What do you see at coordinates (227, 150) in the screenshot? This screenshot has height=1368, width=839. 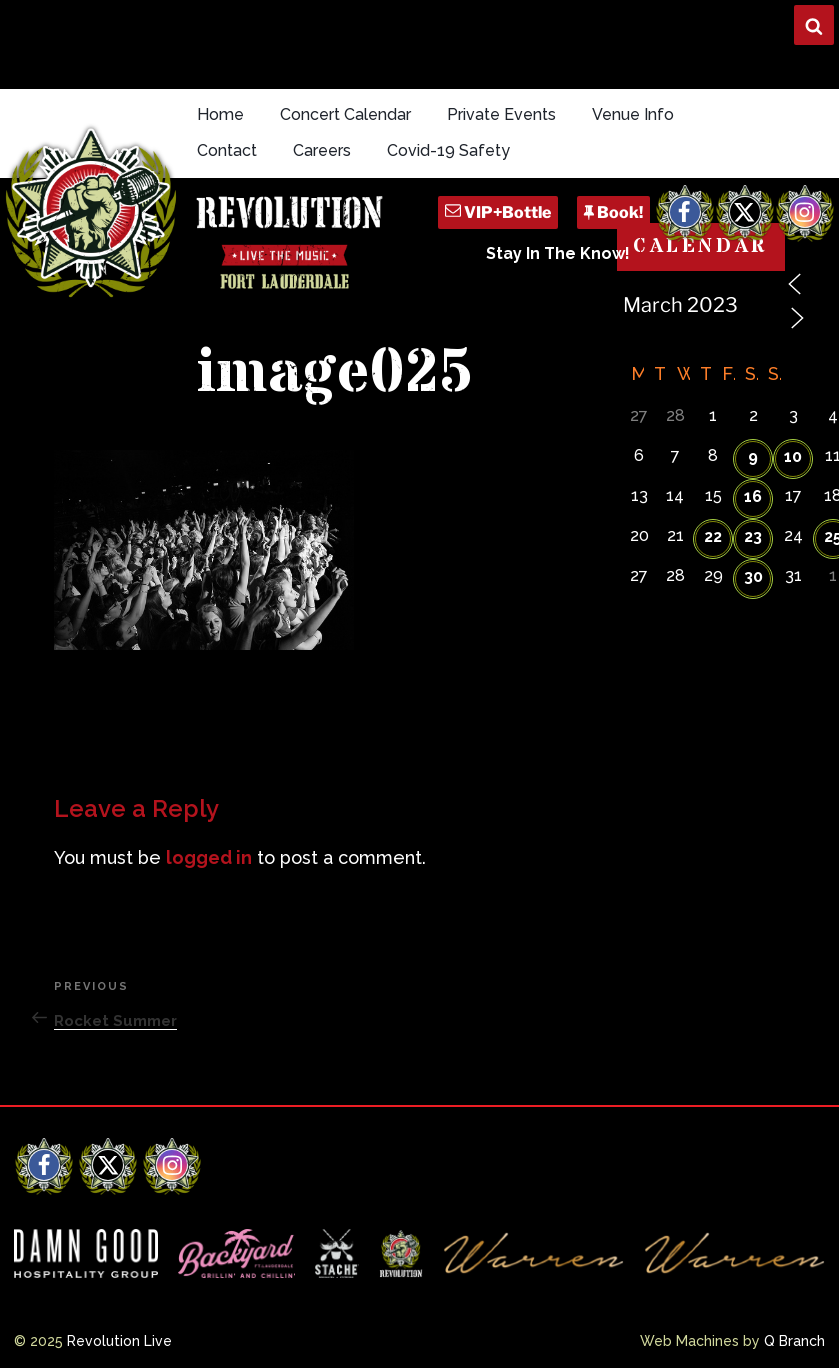 I see `Contact` at bounding box center [227, 150].